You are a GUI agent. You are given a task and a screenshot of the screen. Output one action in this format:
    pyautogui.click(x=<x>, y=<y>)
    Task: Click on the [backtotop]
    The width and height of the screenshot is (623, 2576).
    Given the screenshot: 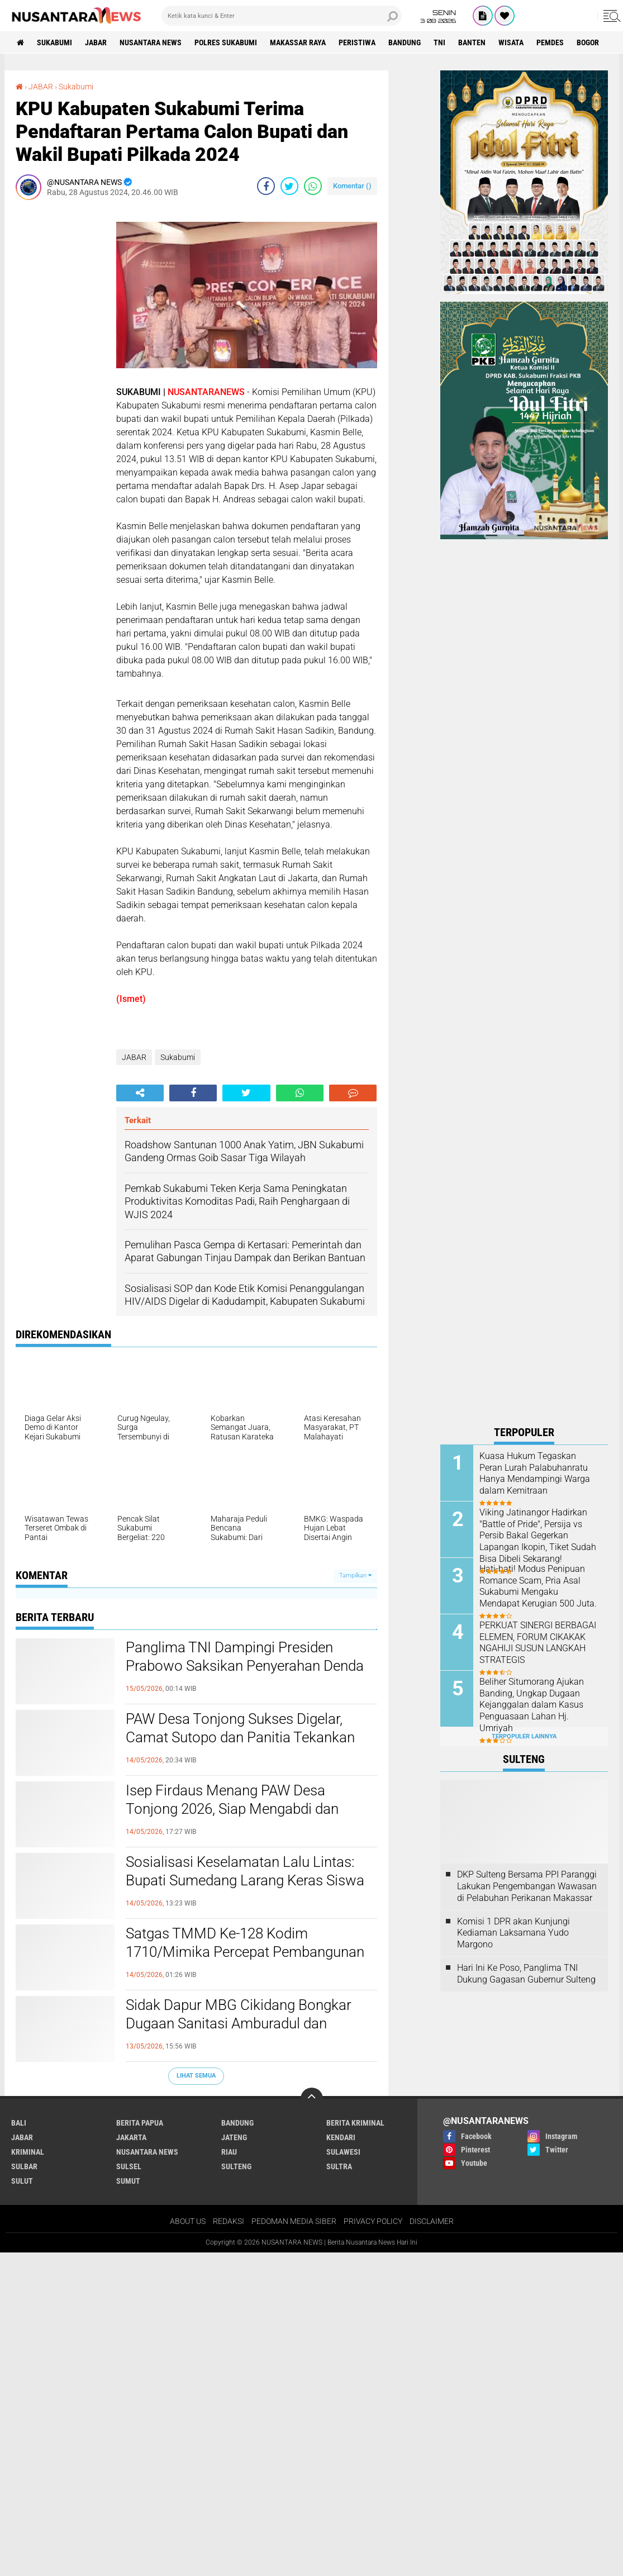 What is the action you would take?
    pyautogui.click(x=312, y=2099)
    